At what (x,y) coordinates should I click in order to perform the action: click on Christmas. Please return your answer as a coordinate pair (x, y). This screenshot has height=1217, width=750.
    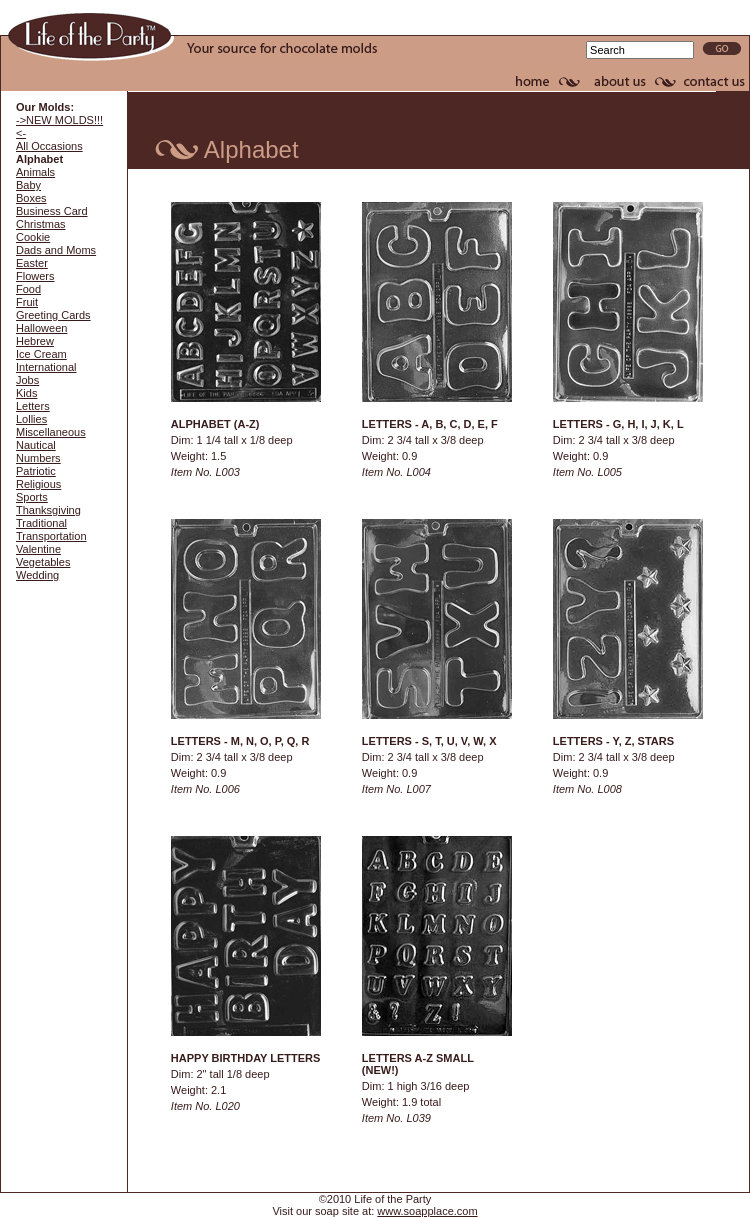
    Looking at the image, I should click on (41, 224).